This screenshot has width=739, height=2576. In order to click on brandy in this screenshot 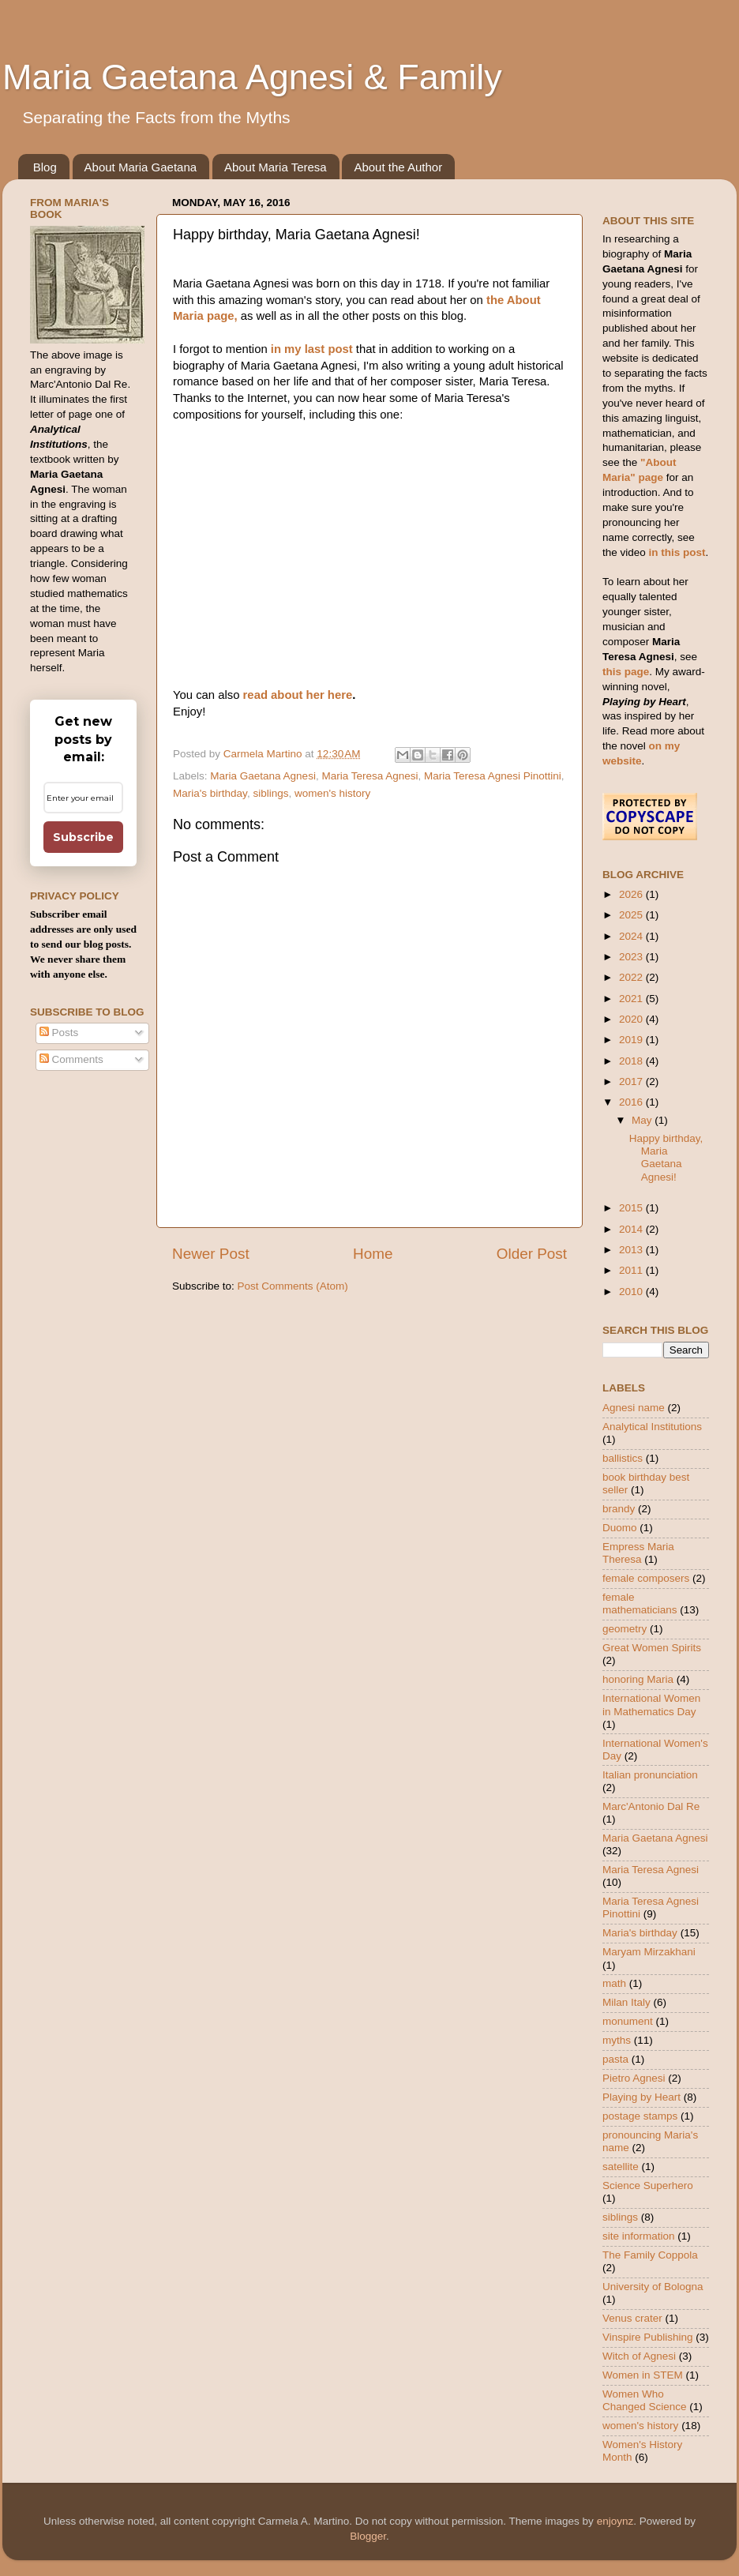, I will do `click(618, 1509)`.